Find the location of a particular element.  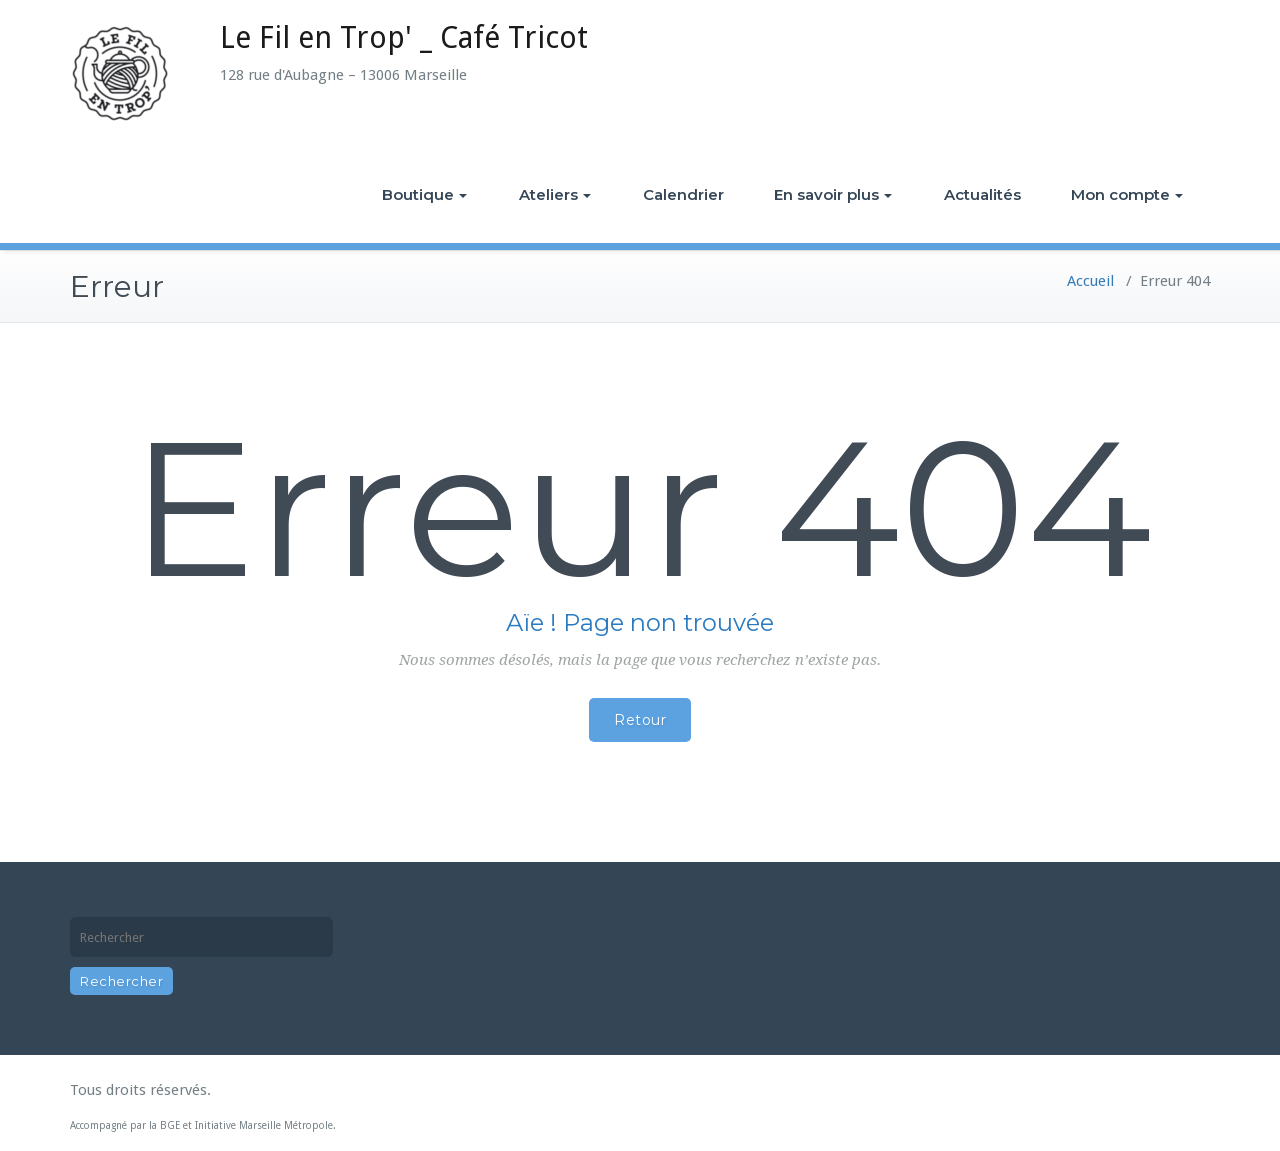

Boutique is located at coordinates (424, 194).